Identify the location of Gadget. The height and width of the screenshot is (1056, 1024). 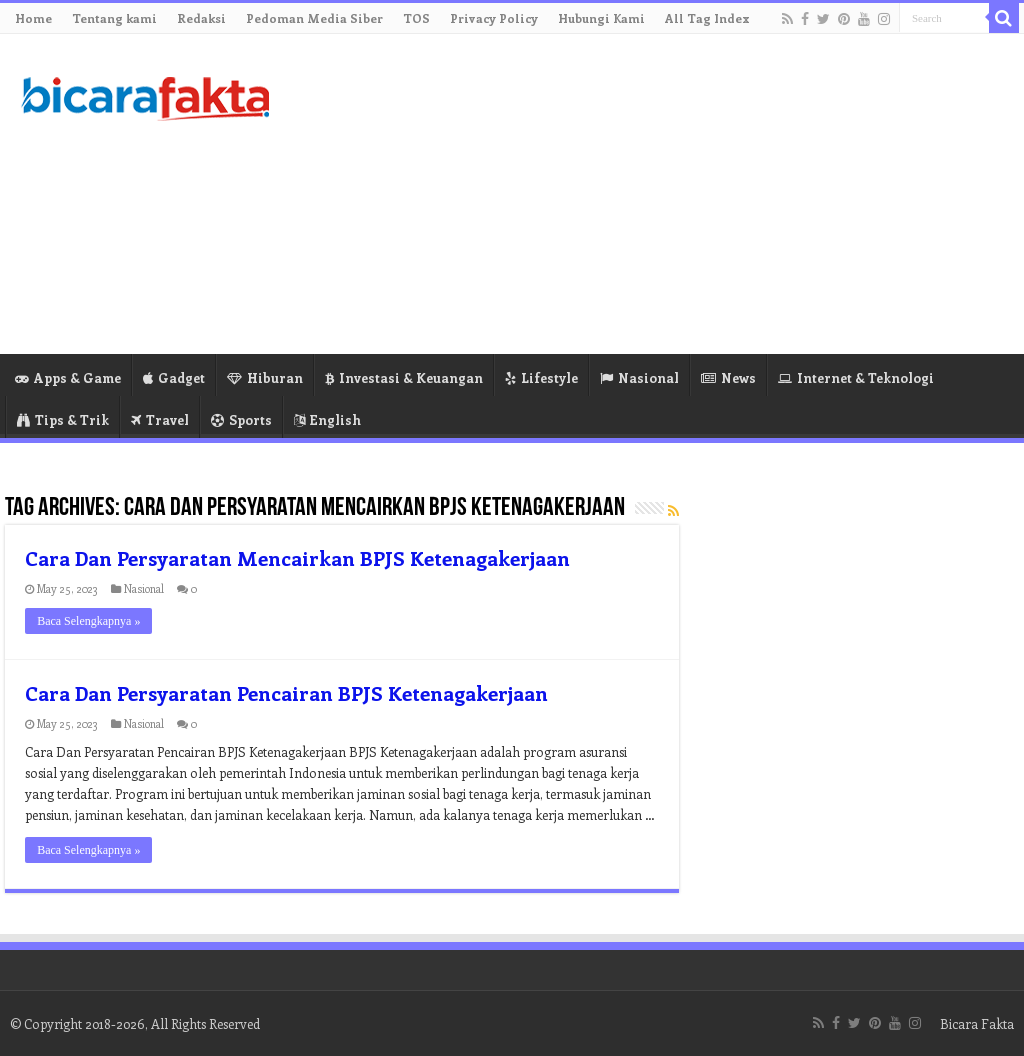
(174, 377).